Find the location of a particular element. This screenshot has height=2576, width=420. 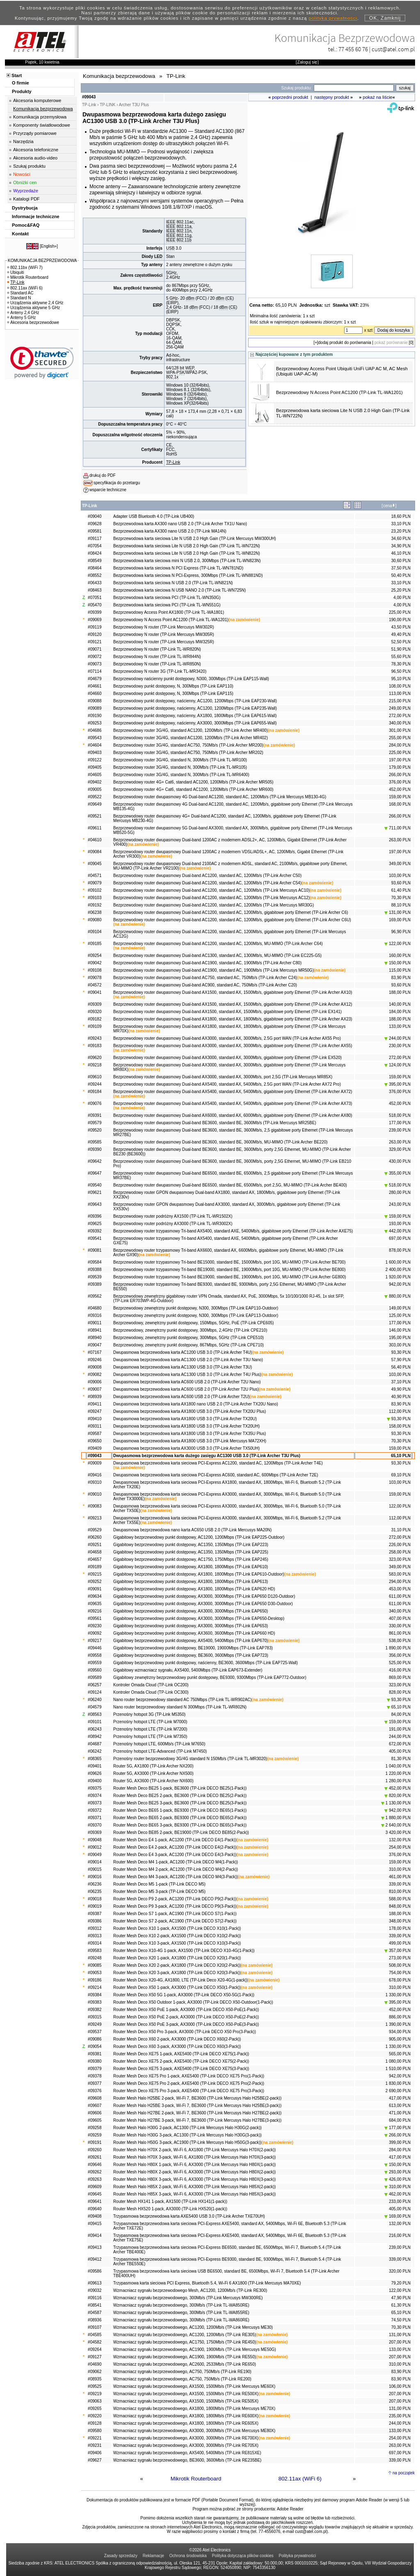

Nano router bezprzewodowy standard N 300Mbps (TP-Link TL-WR802N) is located at coordinates (180, 1707).